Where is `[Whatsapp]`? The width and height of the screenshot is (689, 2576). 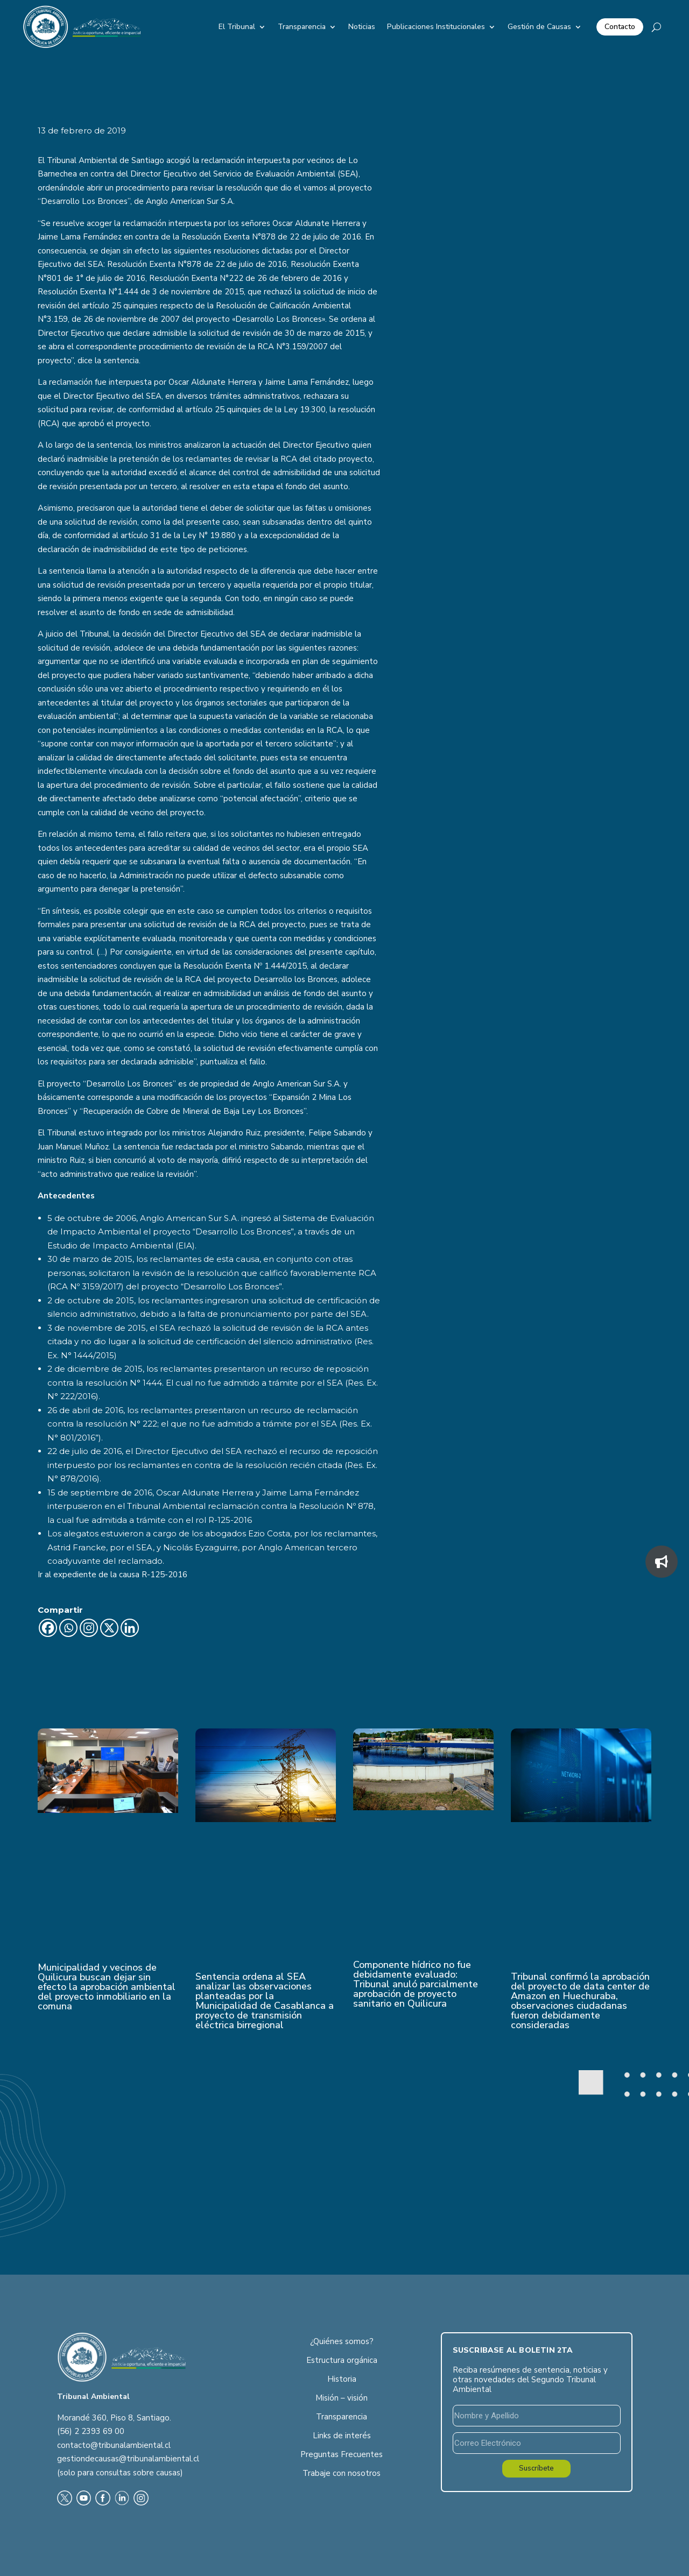
[Whatsapp] is located at coordinates (68, 1628).